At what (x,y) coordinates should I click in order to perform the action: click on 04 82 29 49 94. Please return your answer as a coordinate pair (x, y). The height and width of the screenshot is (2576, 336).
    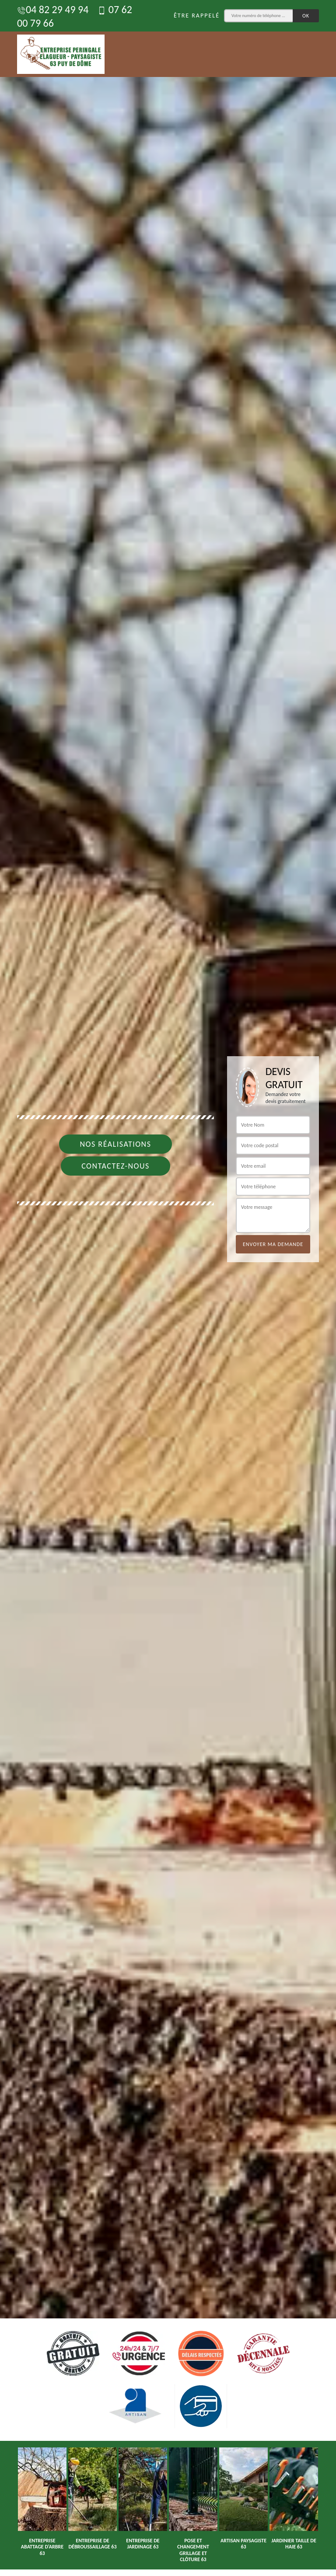
    Looking at the image, I should click on (52, 9).